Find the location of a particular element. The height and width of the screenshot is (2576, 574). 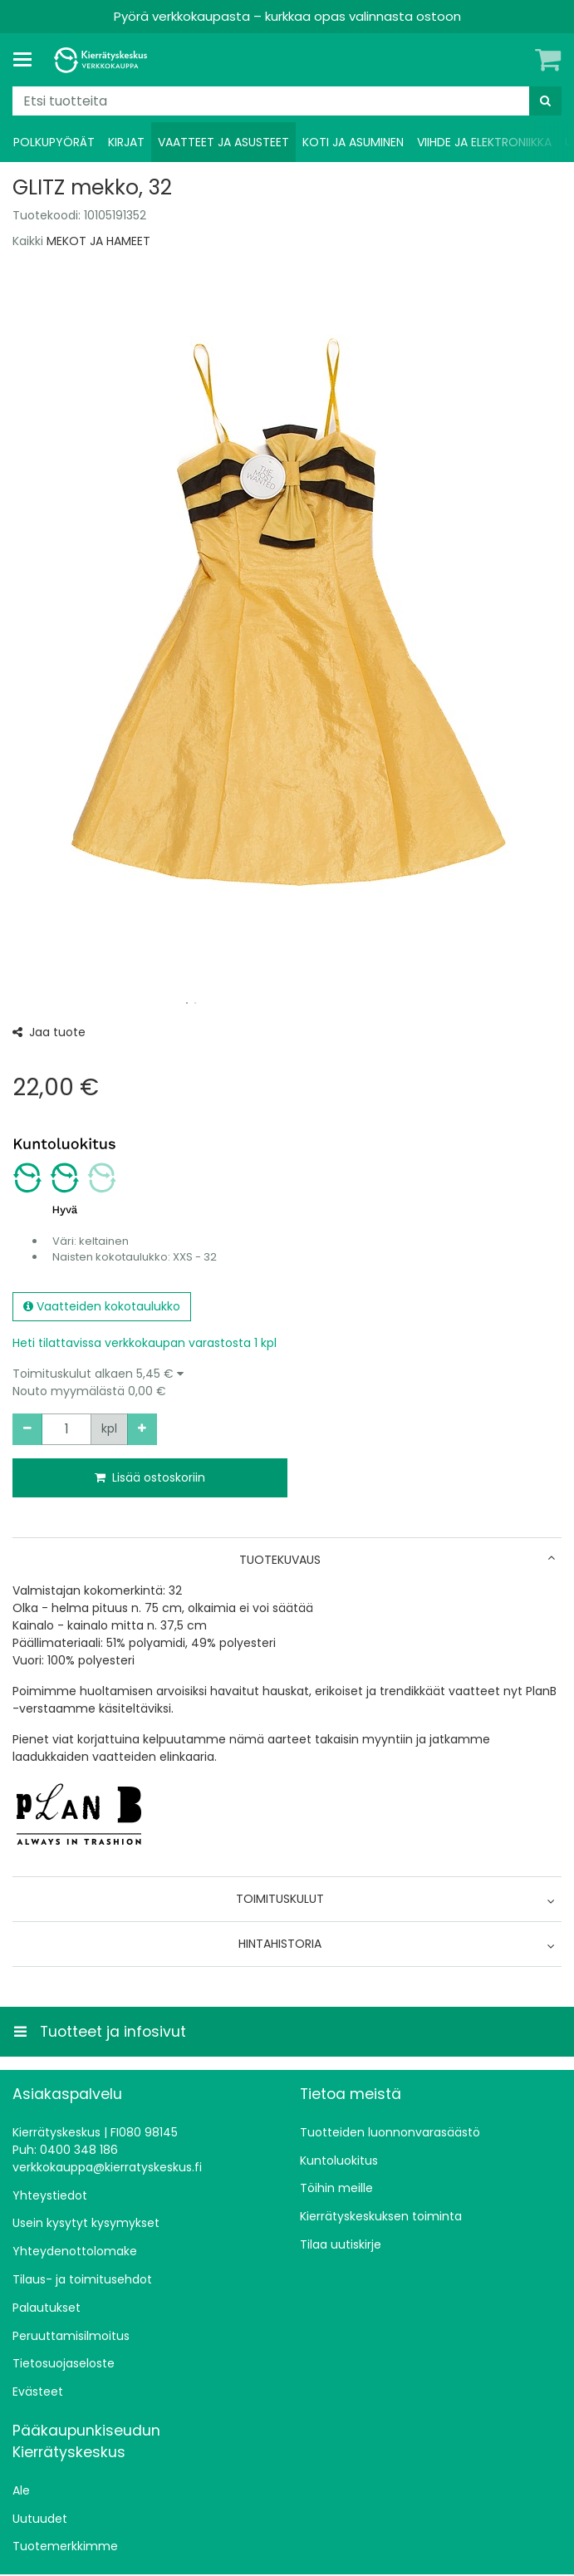

Vaatteiden kokotaulukko is located at coordinates (101, 1306).